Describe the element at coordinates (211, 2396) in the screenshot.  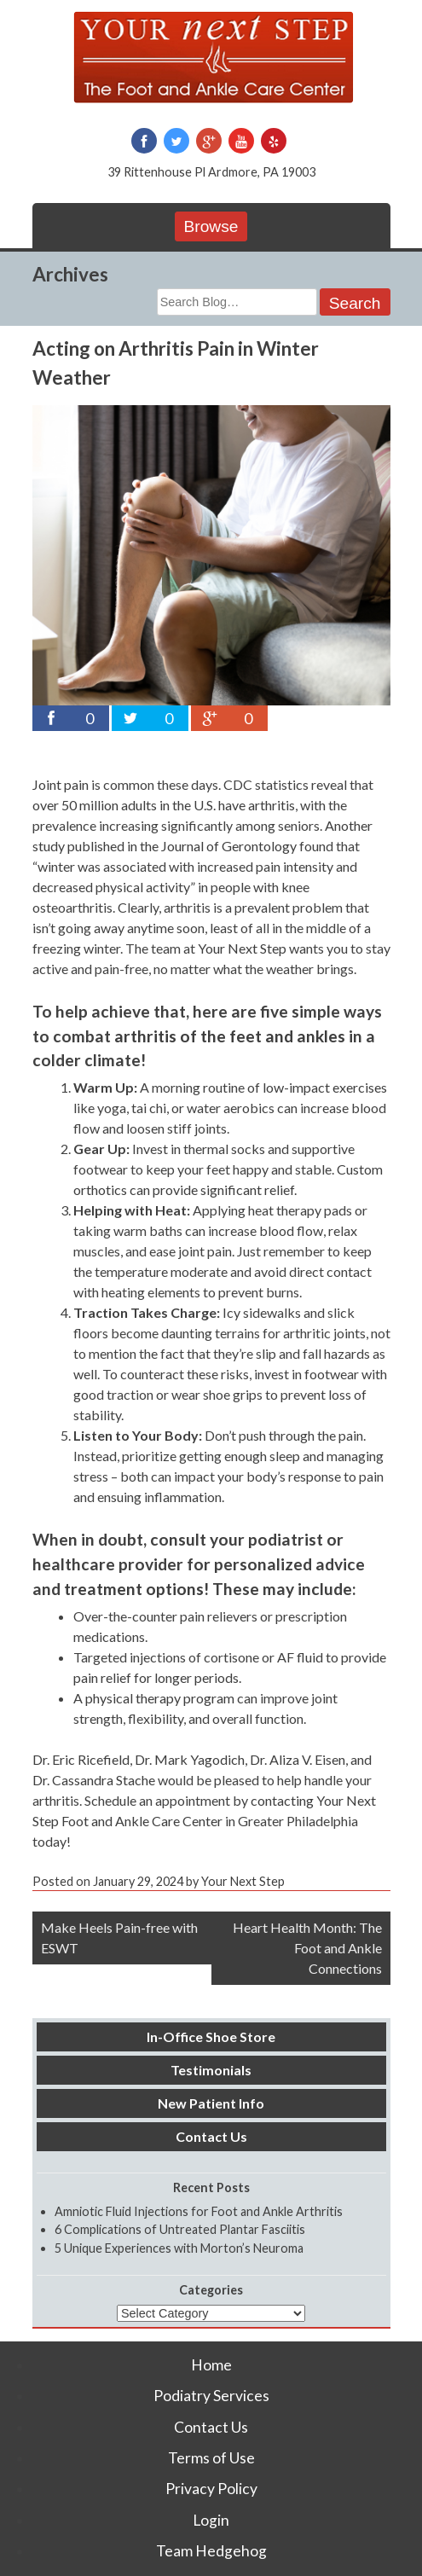
I see `Podiatry Services` at that location.